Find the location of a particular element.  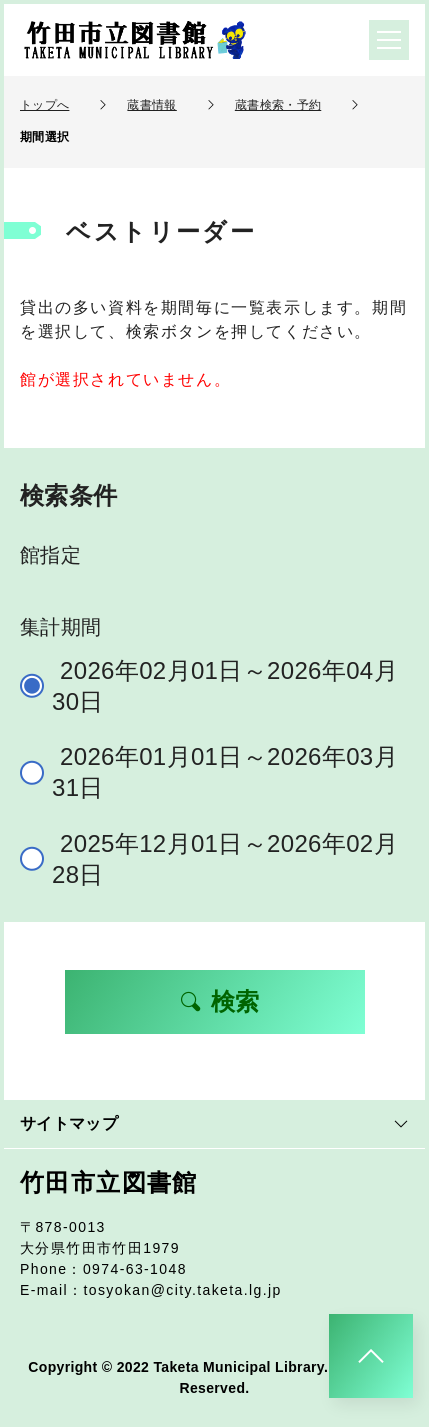

2025年12月01日～2026年02月28日 is located at coordinates (217, 859).